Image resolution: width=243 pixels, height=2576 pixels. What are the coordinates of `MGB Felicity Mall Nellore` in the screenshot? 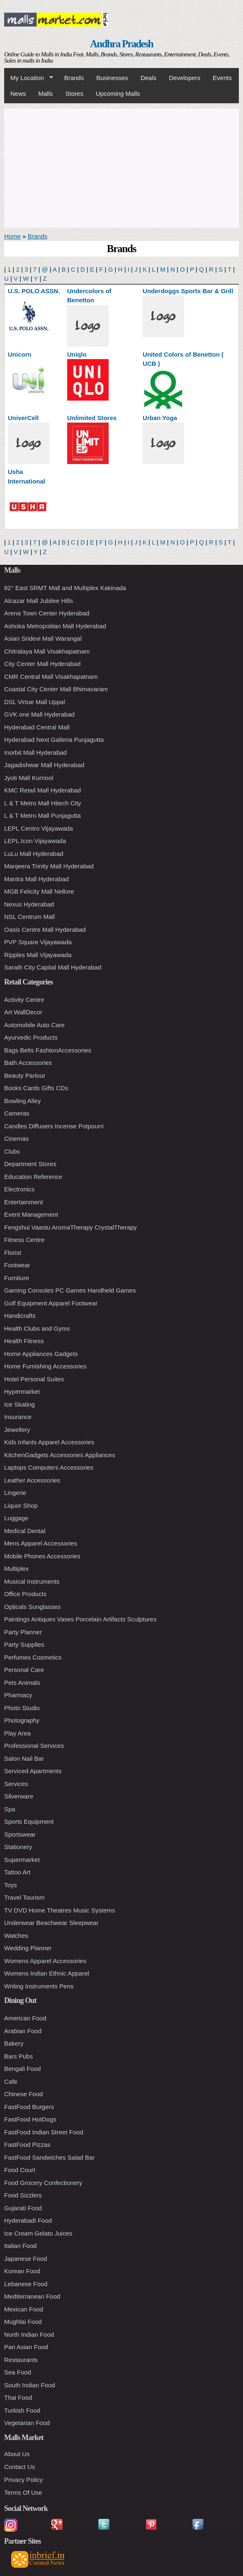 It's located at (39, 891).